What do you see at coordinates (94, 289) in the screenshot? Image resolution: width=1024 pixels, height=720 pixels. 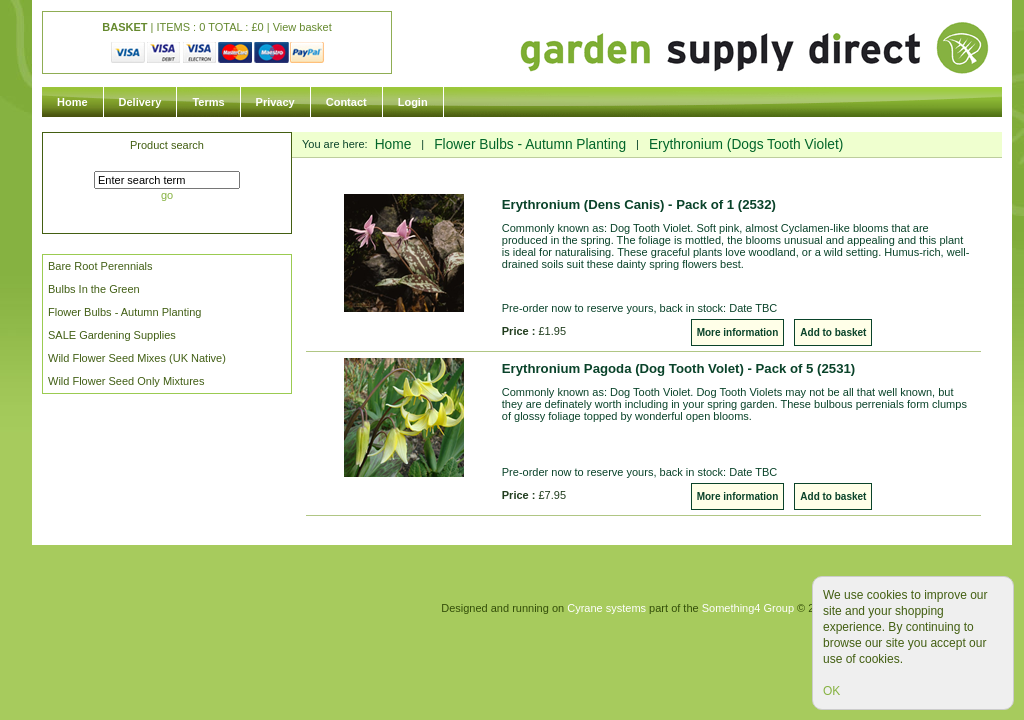 I see `Bulbs In the Green` at bounding box center [94, 289].